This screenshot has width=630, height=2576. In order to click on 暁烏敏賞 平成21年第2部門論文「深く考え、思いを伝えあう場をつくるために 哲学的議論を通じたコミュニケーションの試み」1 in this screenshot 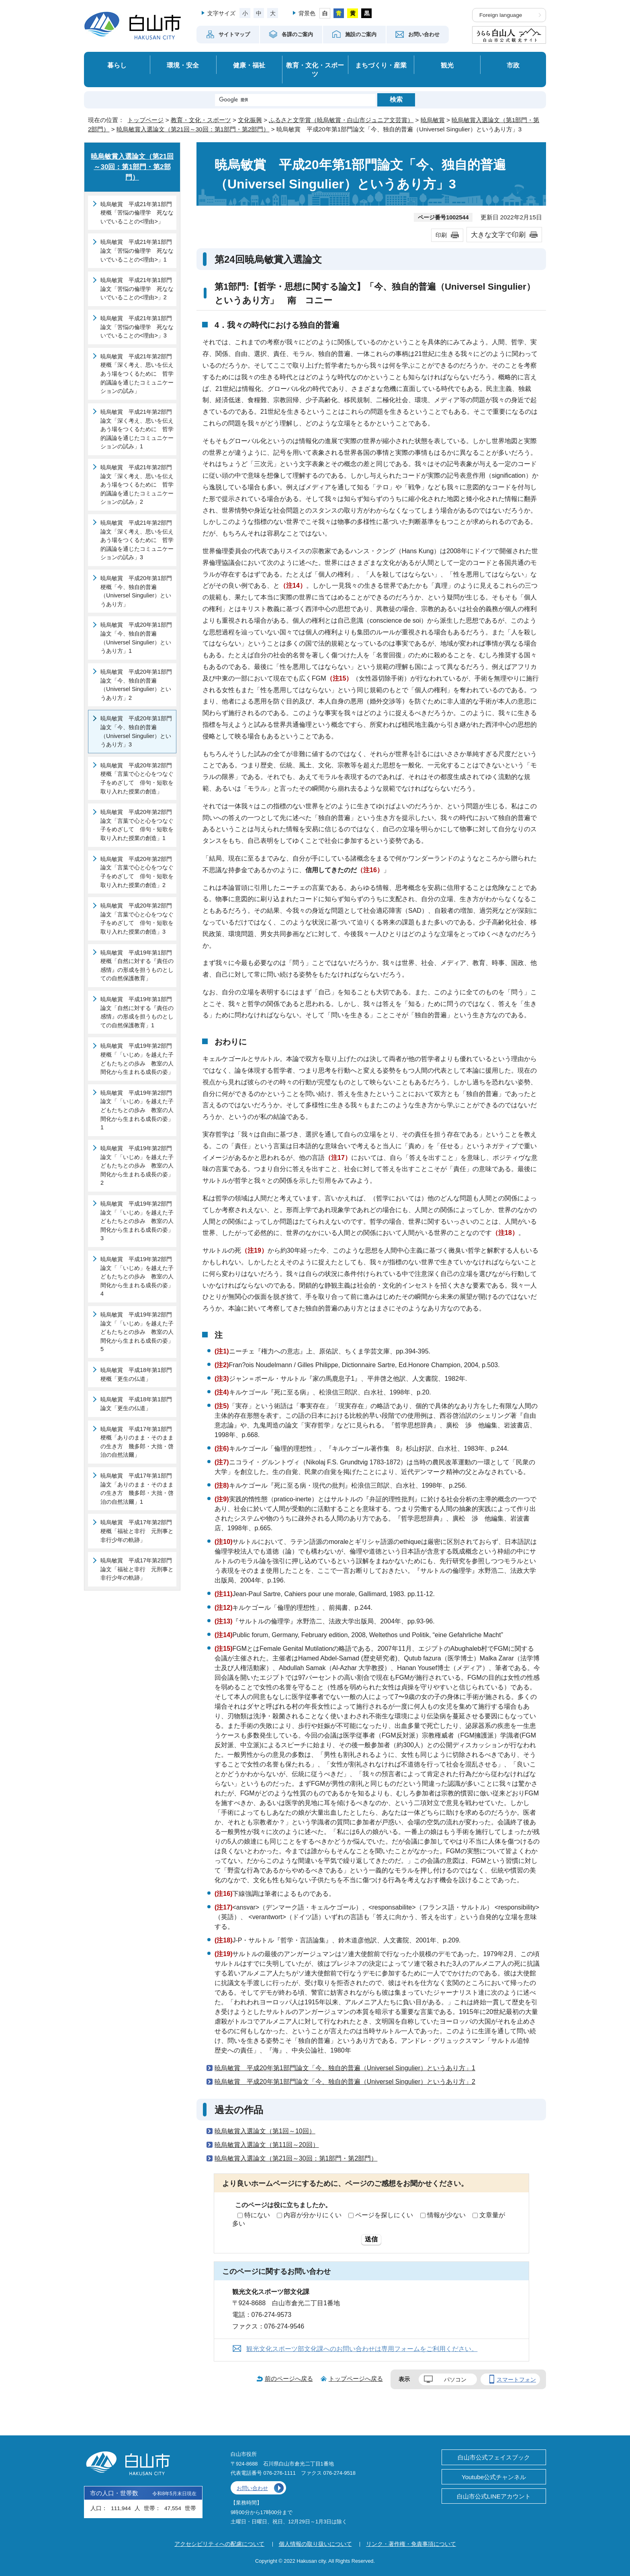, I will do `click(137, 429)`.